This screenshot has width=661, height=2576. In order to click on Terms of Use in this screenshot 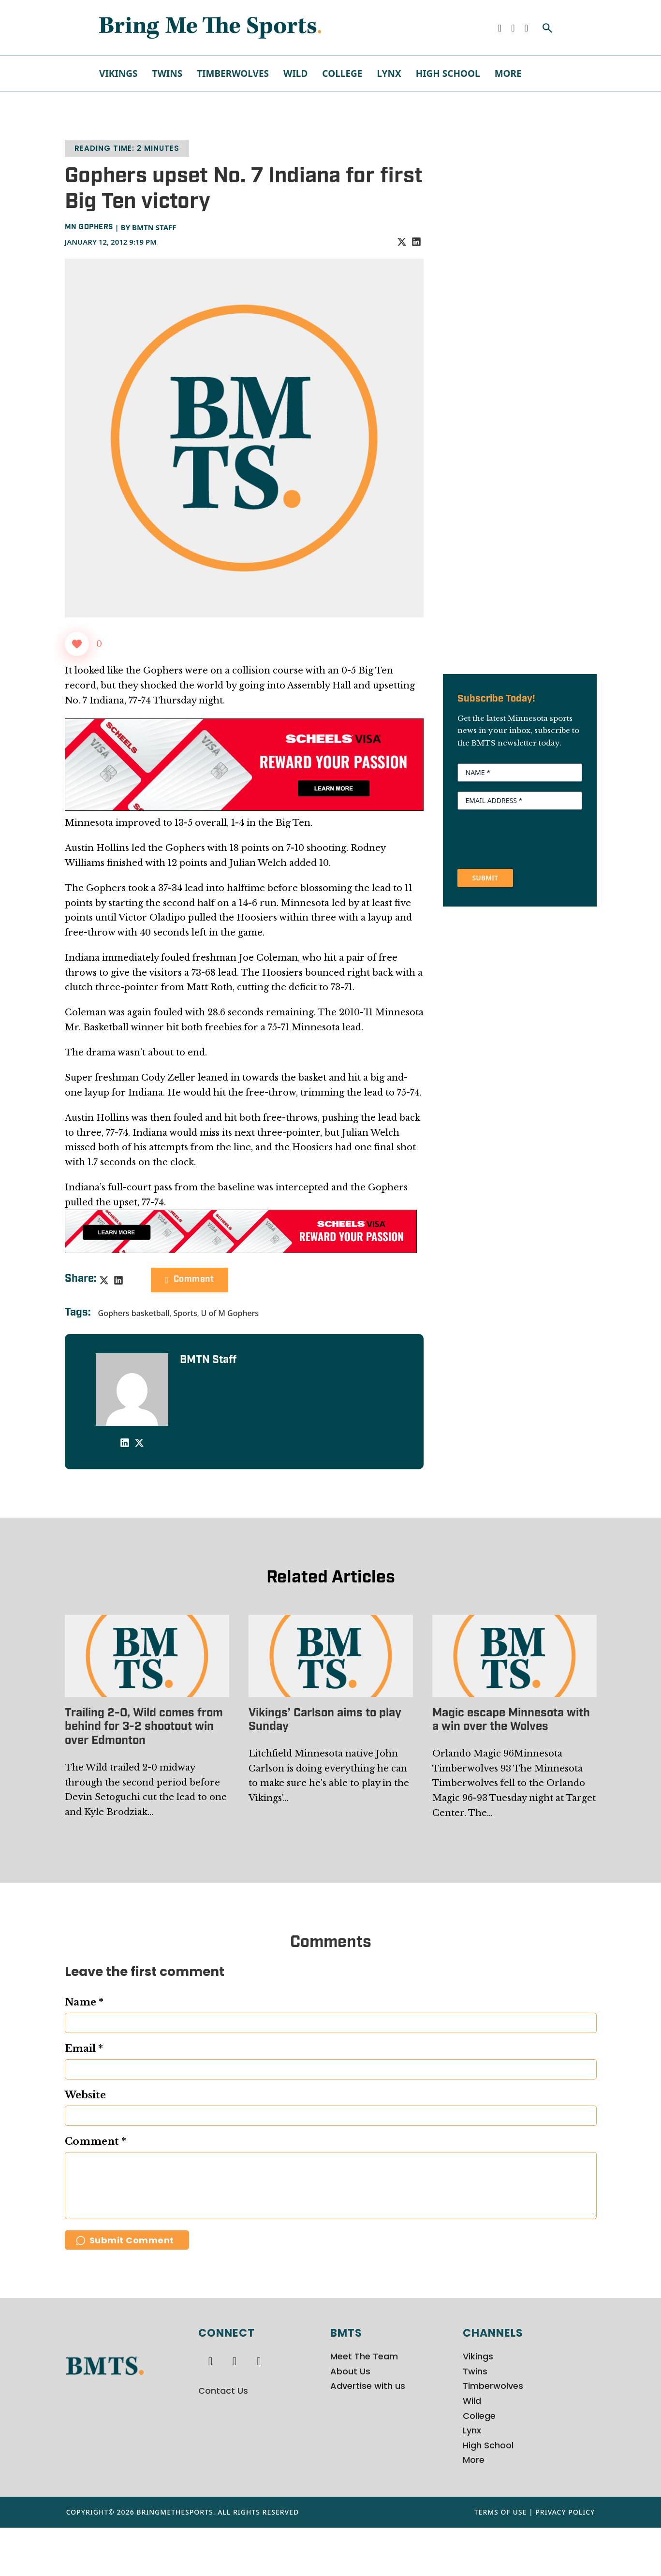, I will do `click(500, 2560)`.